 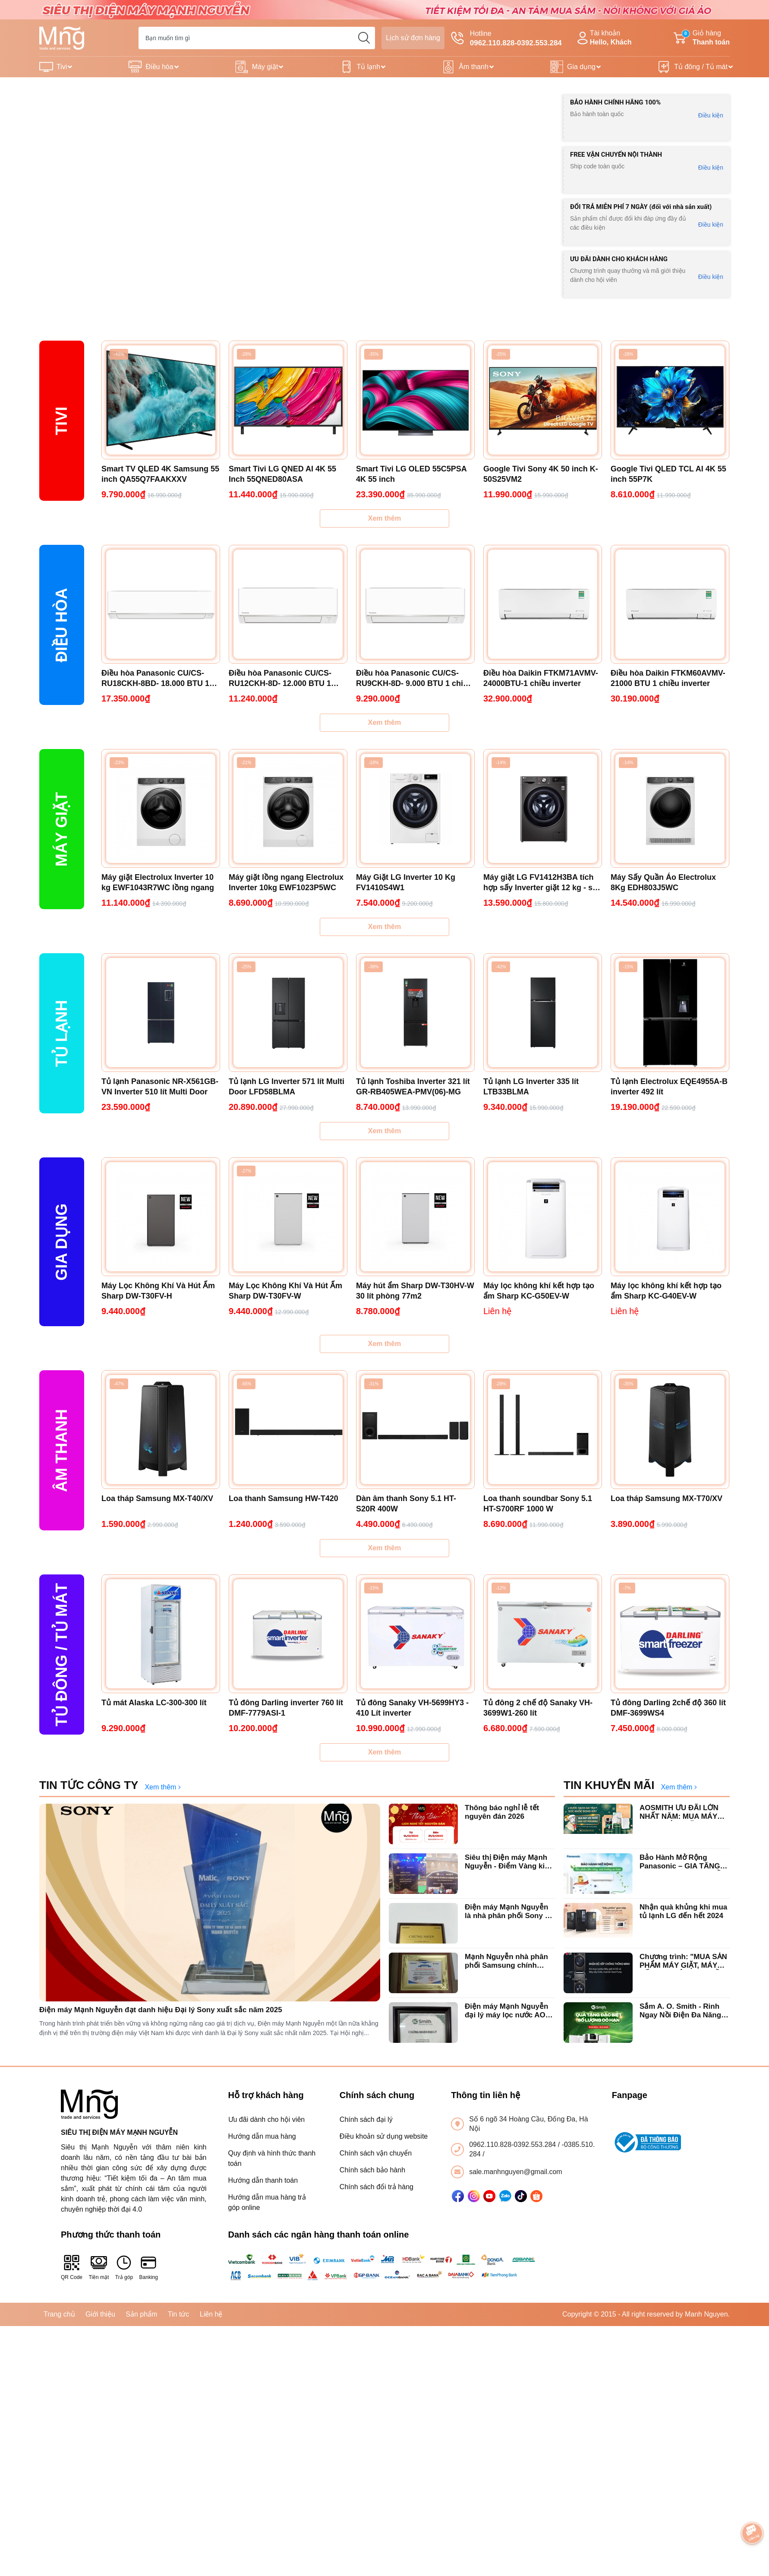 I want to click on Loa tháp Samsung MX-T70/XV, so click(x=666, y=1498).